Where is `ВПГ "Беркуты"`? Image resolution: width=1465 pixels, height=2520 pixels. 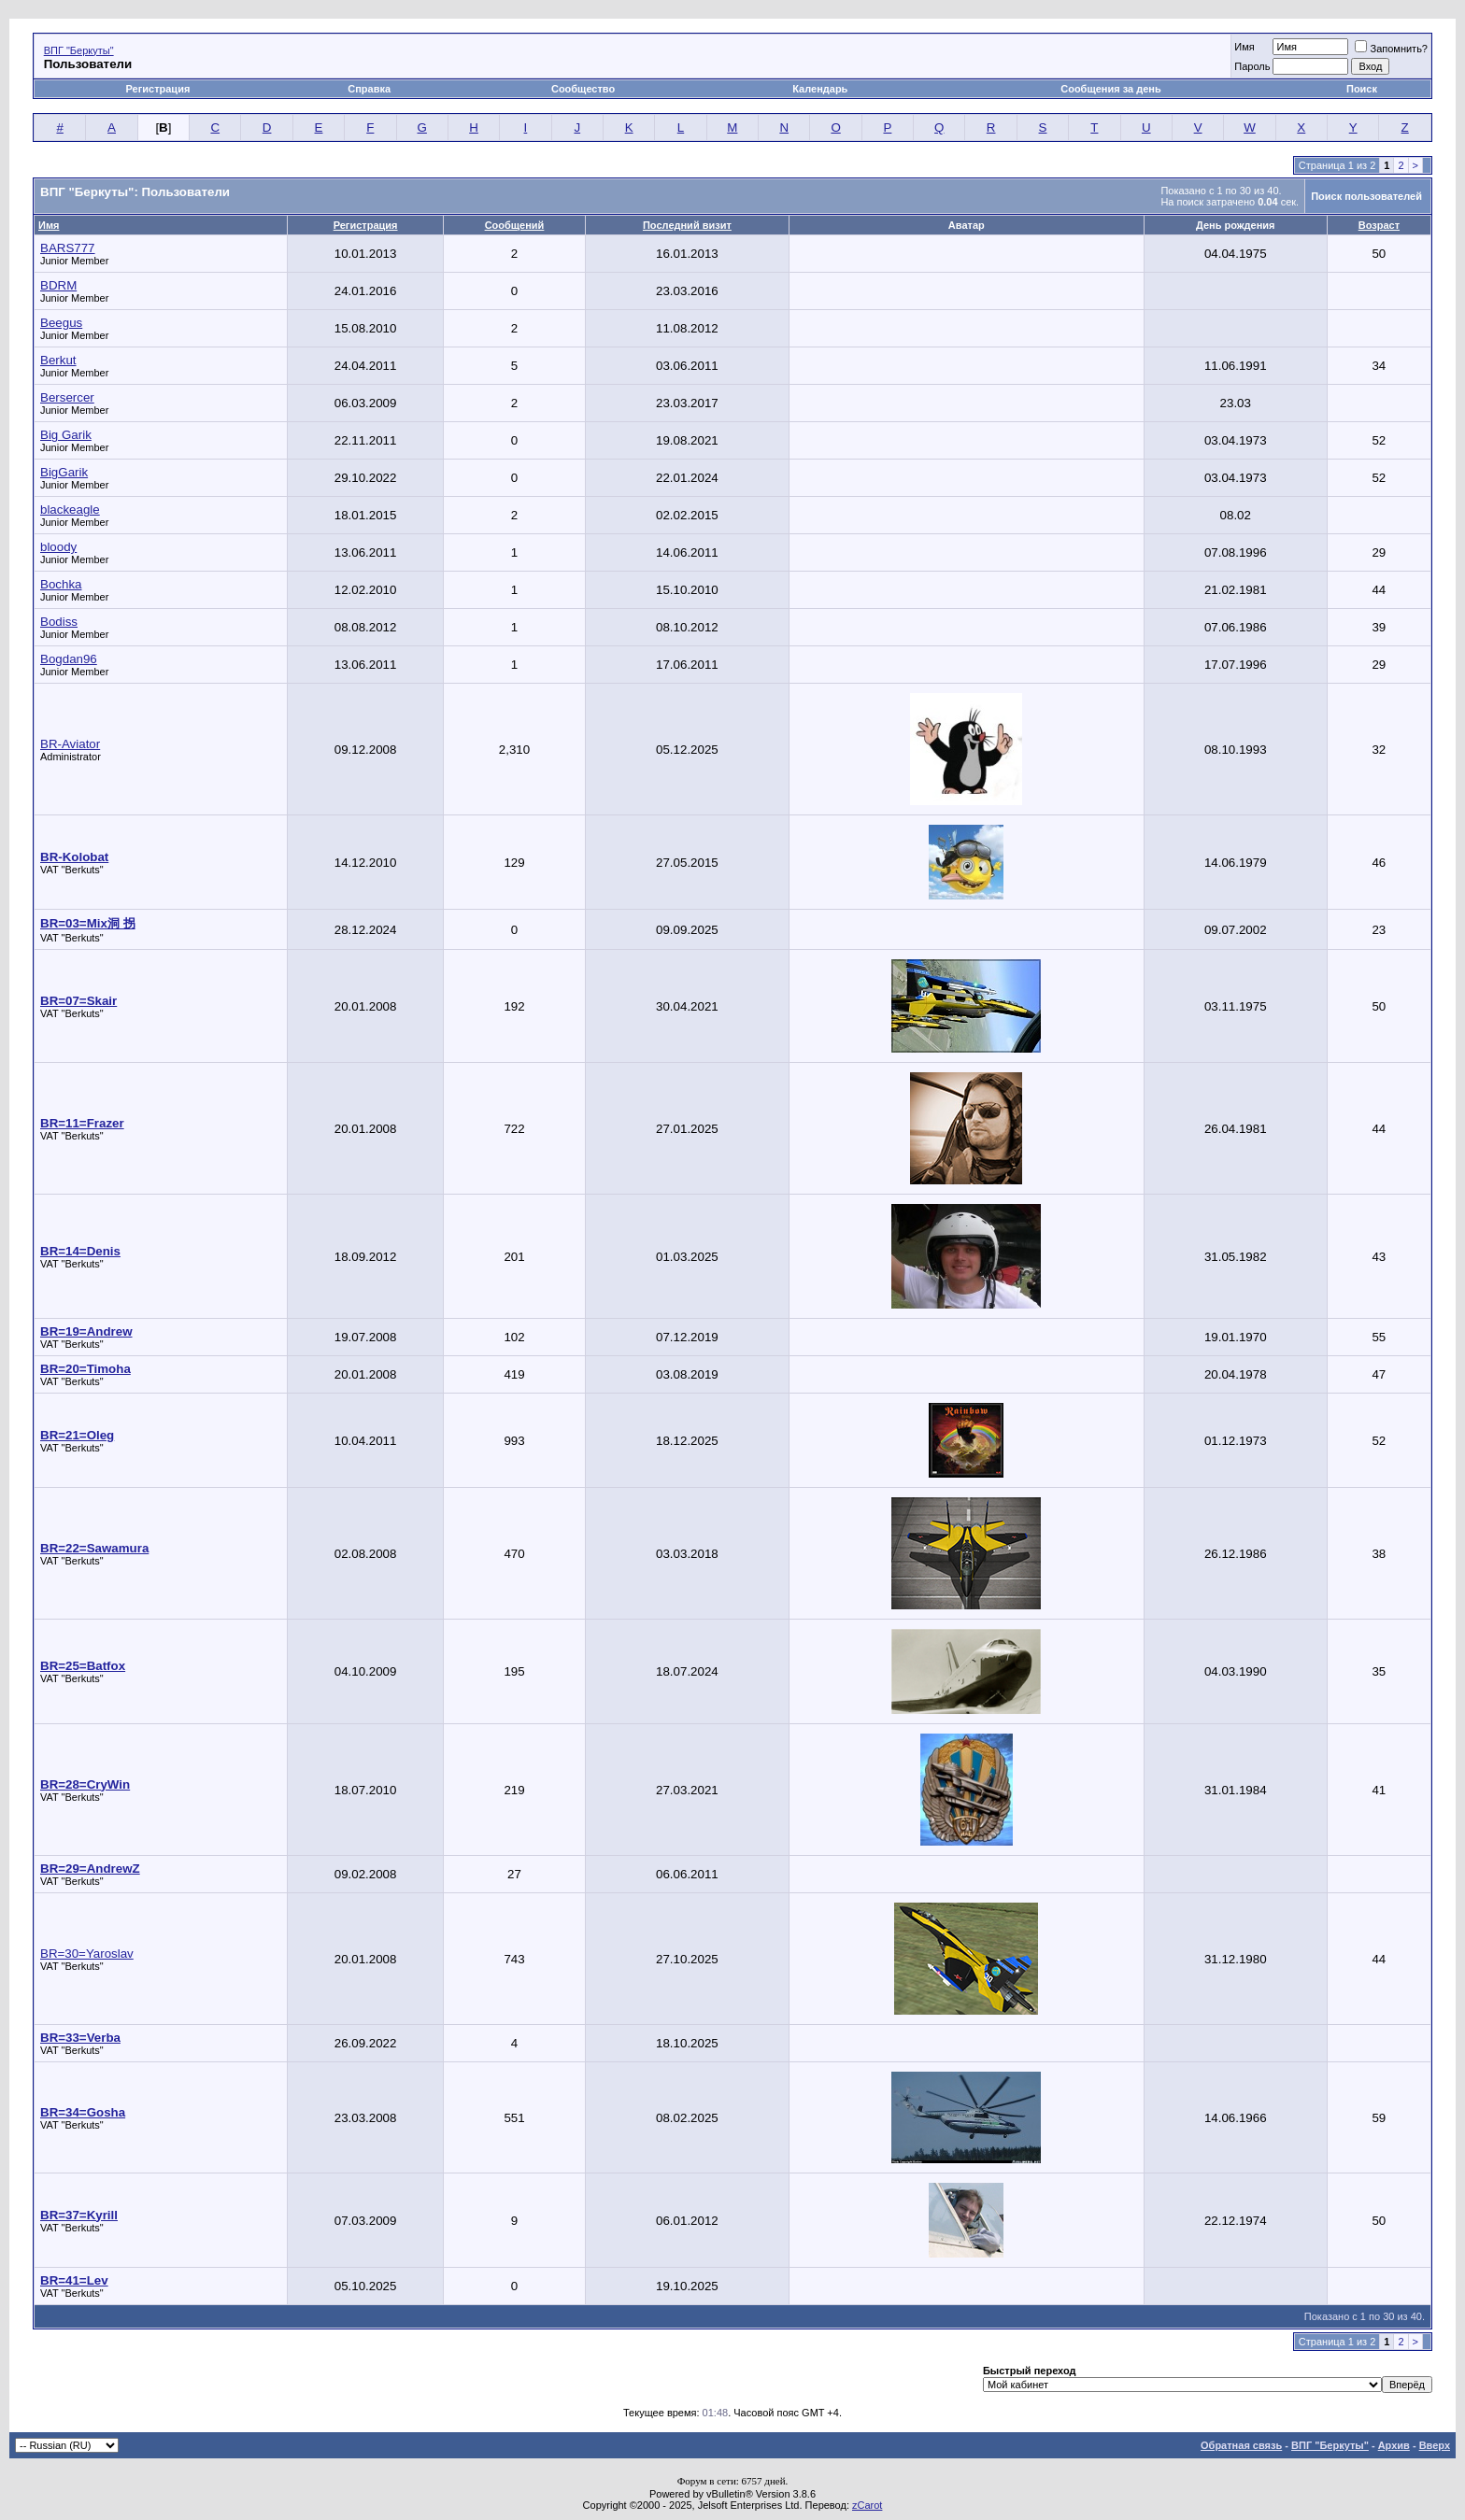
ВПГ "Беркуты" is located at coordinates (79, 50).